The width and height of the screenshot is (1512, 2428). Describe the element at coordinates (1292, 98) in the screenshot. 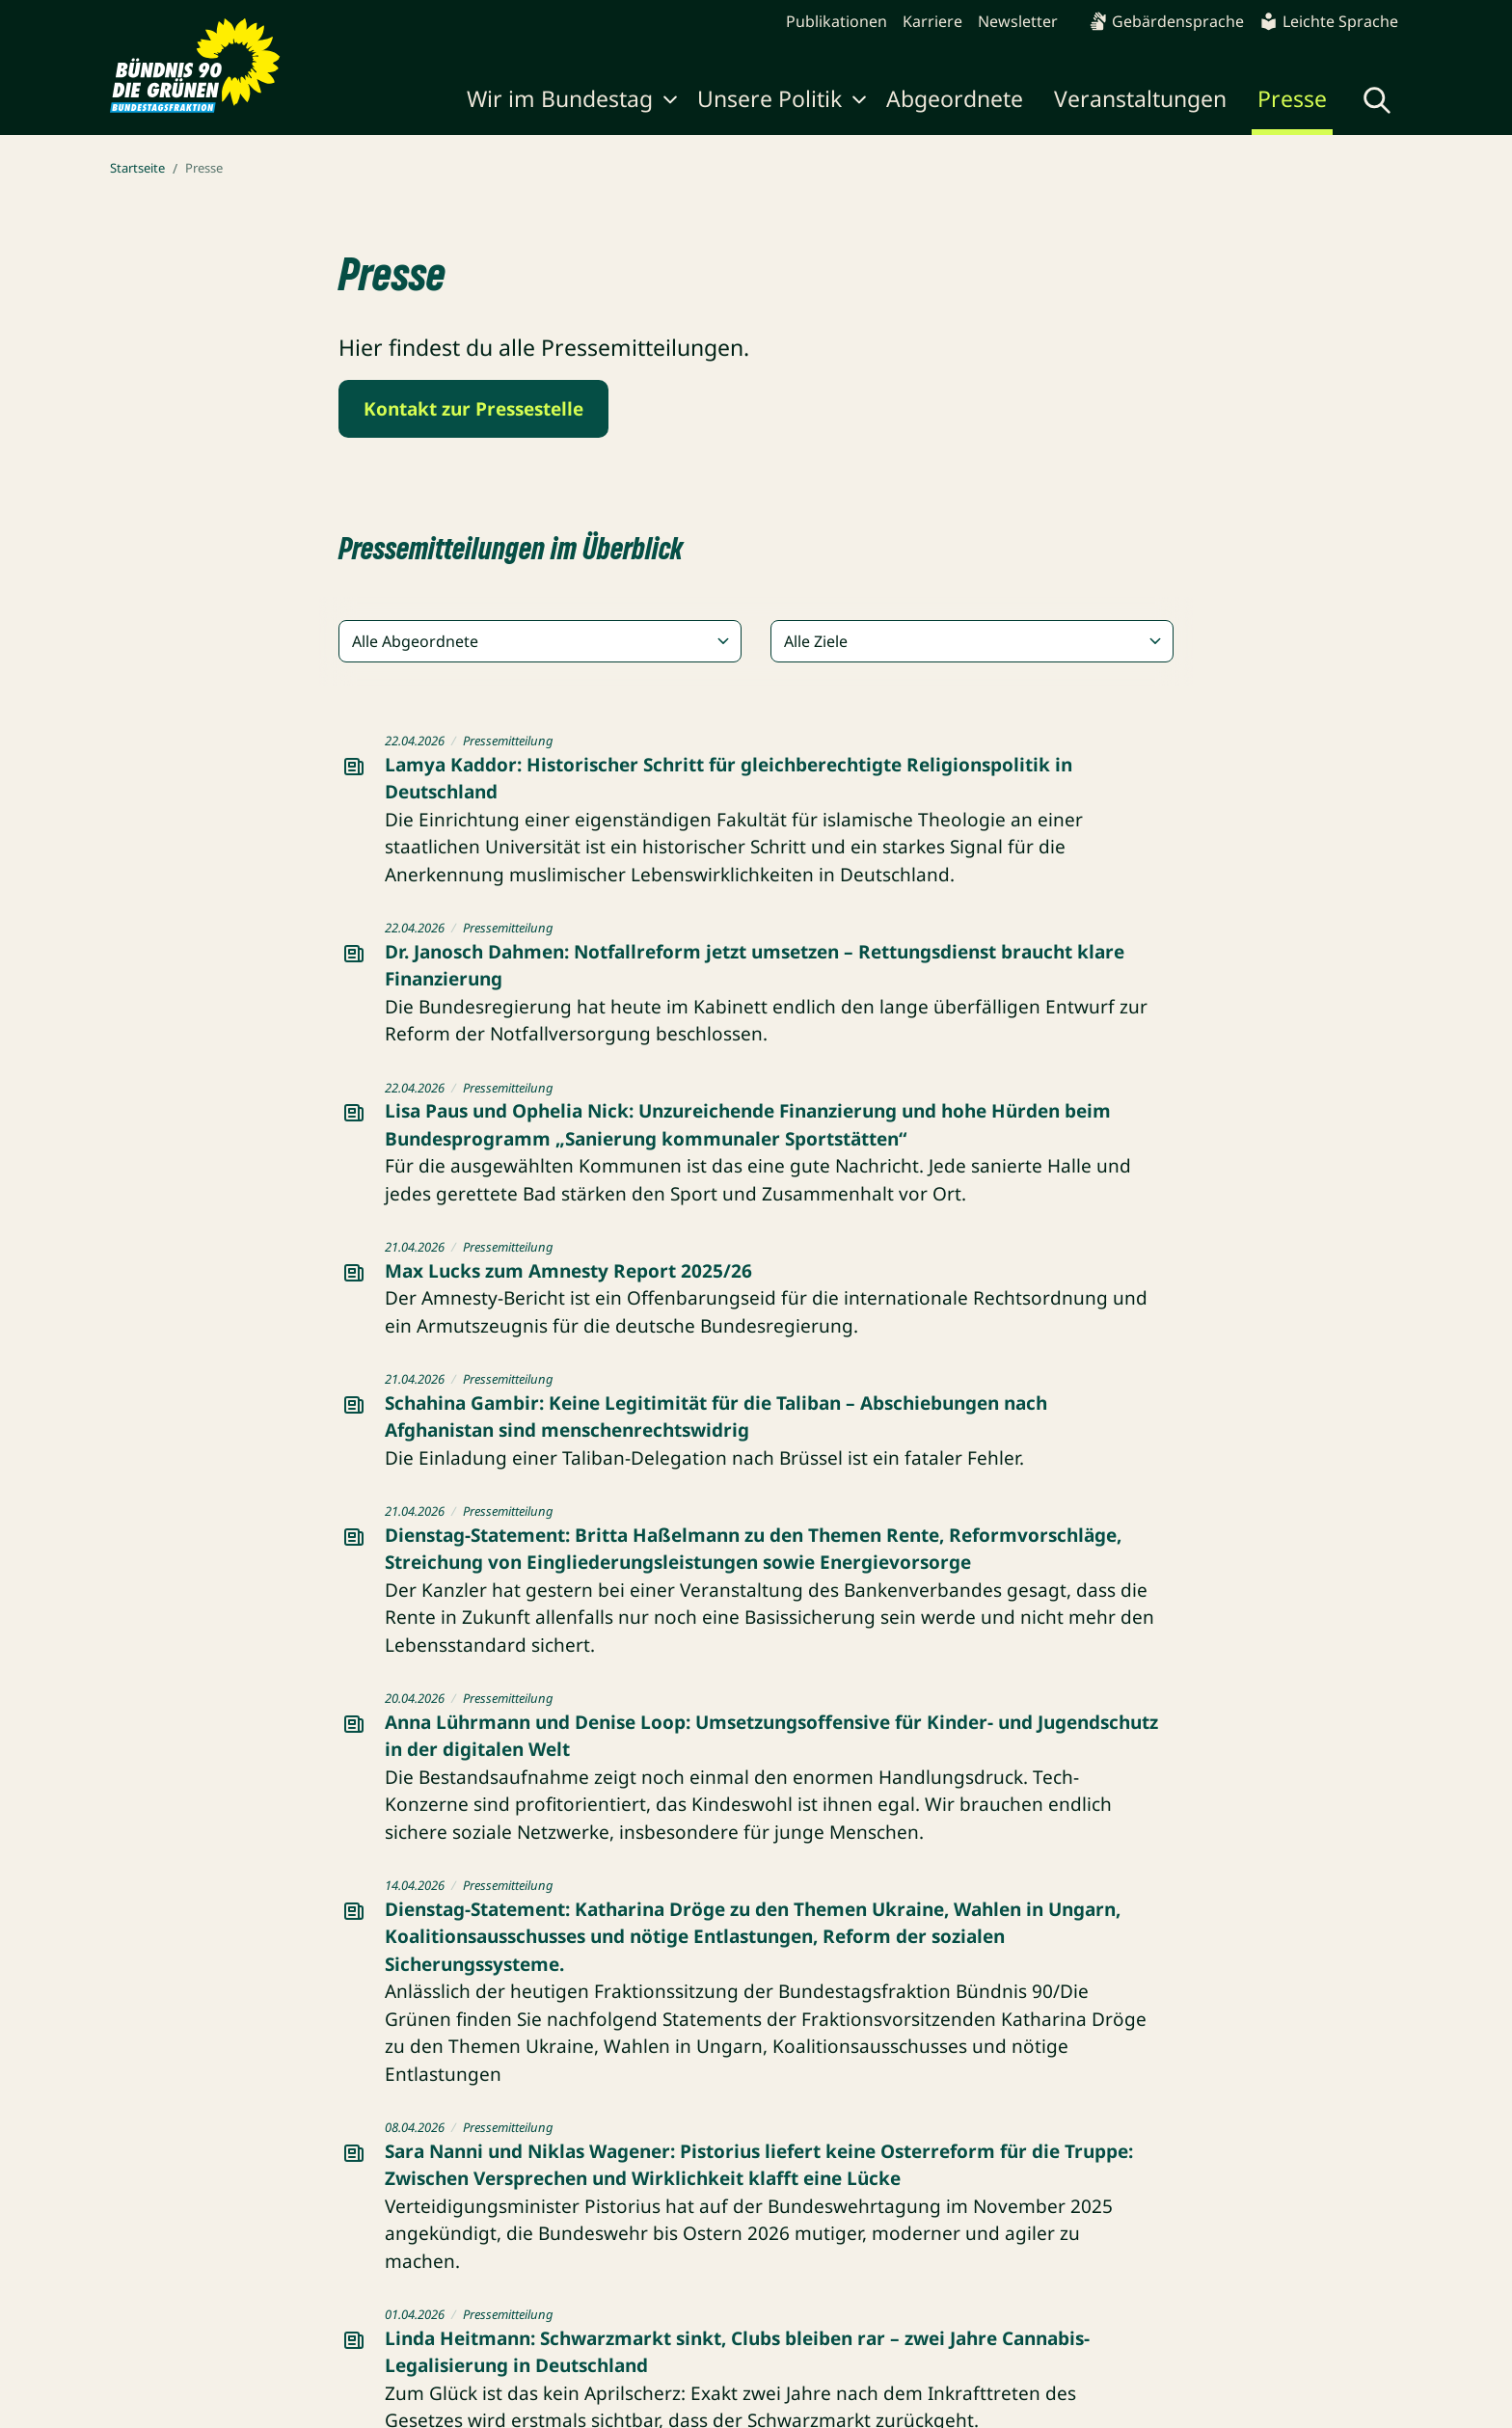

I see `Presse` at that location.